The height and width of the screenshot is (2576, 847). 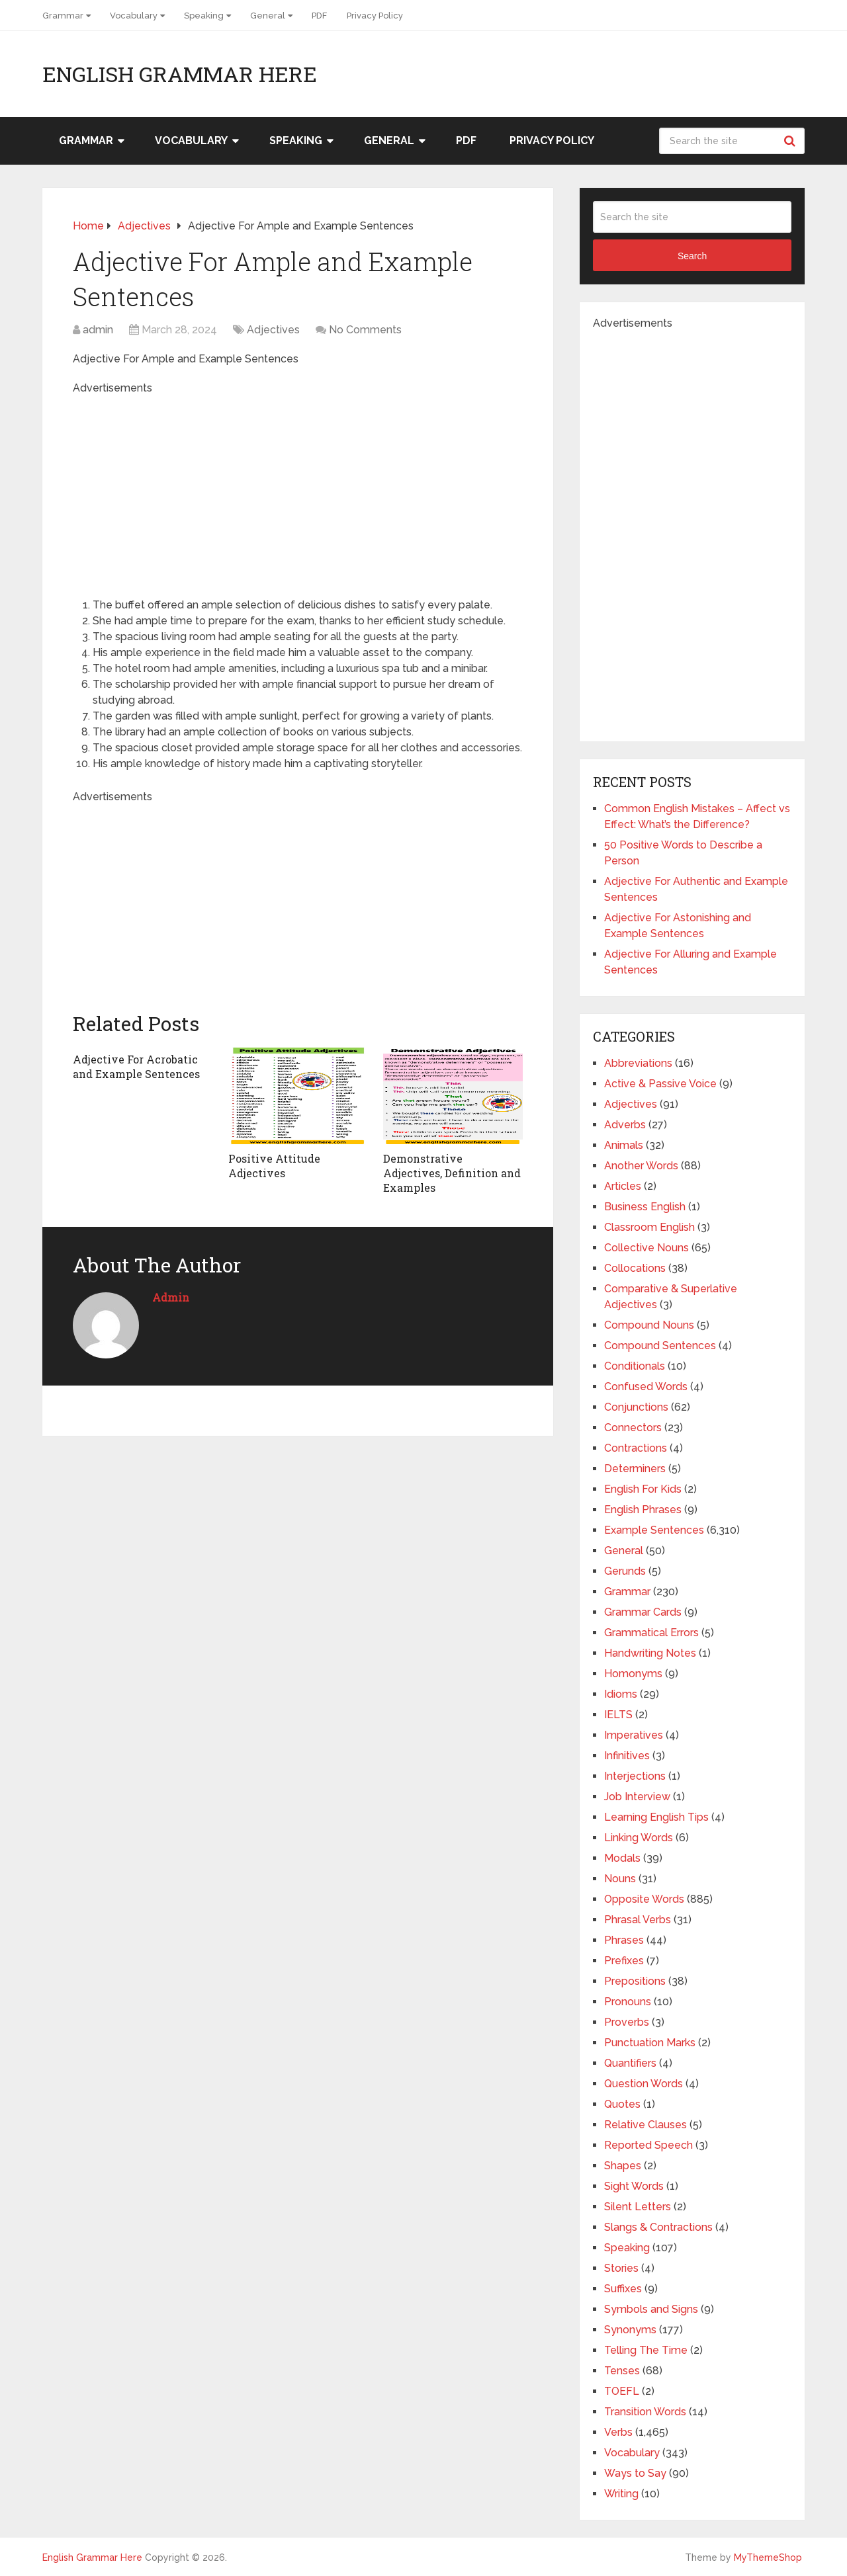 I want to click on Example Sentences, so click(x=654, y=1530).